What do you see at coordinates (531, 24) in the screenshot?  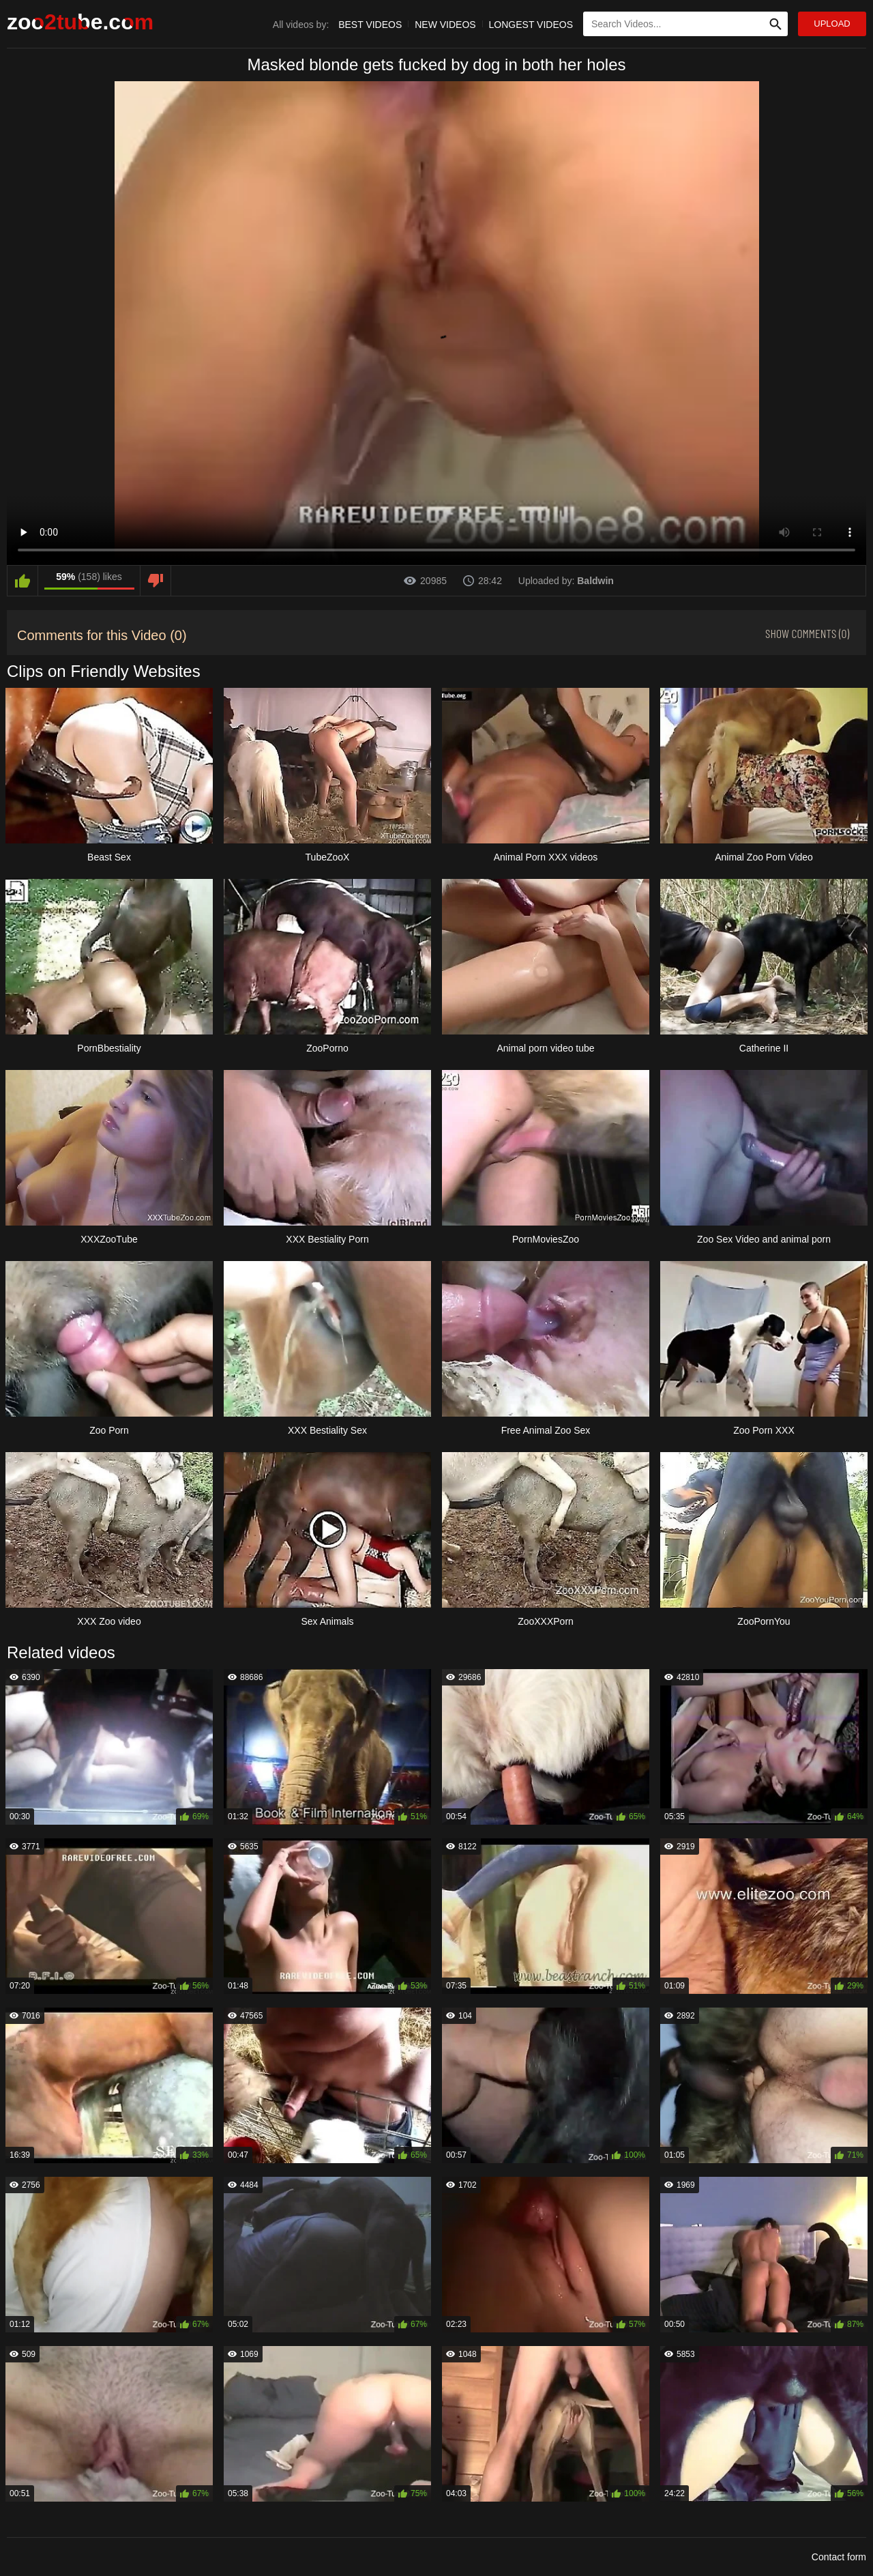 I see `Longest Videos` at bounding box center [531, 24].